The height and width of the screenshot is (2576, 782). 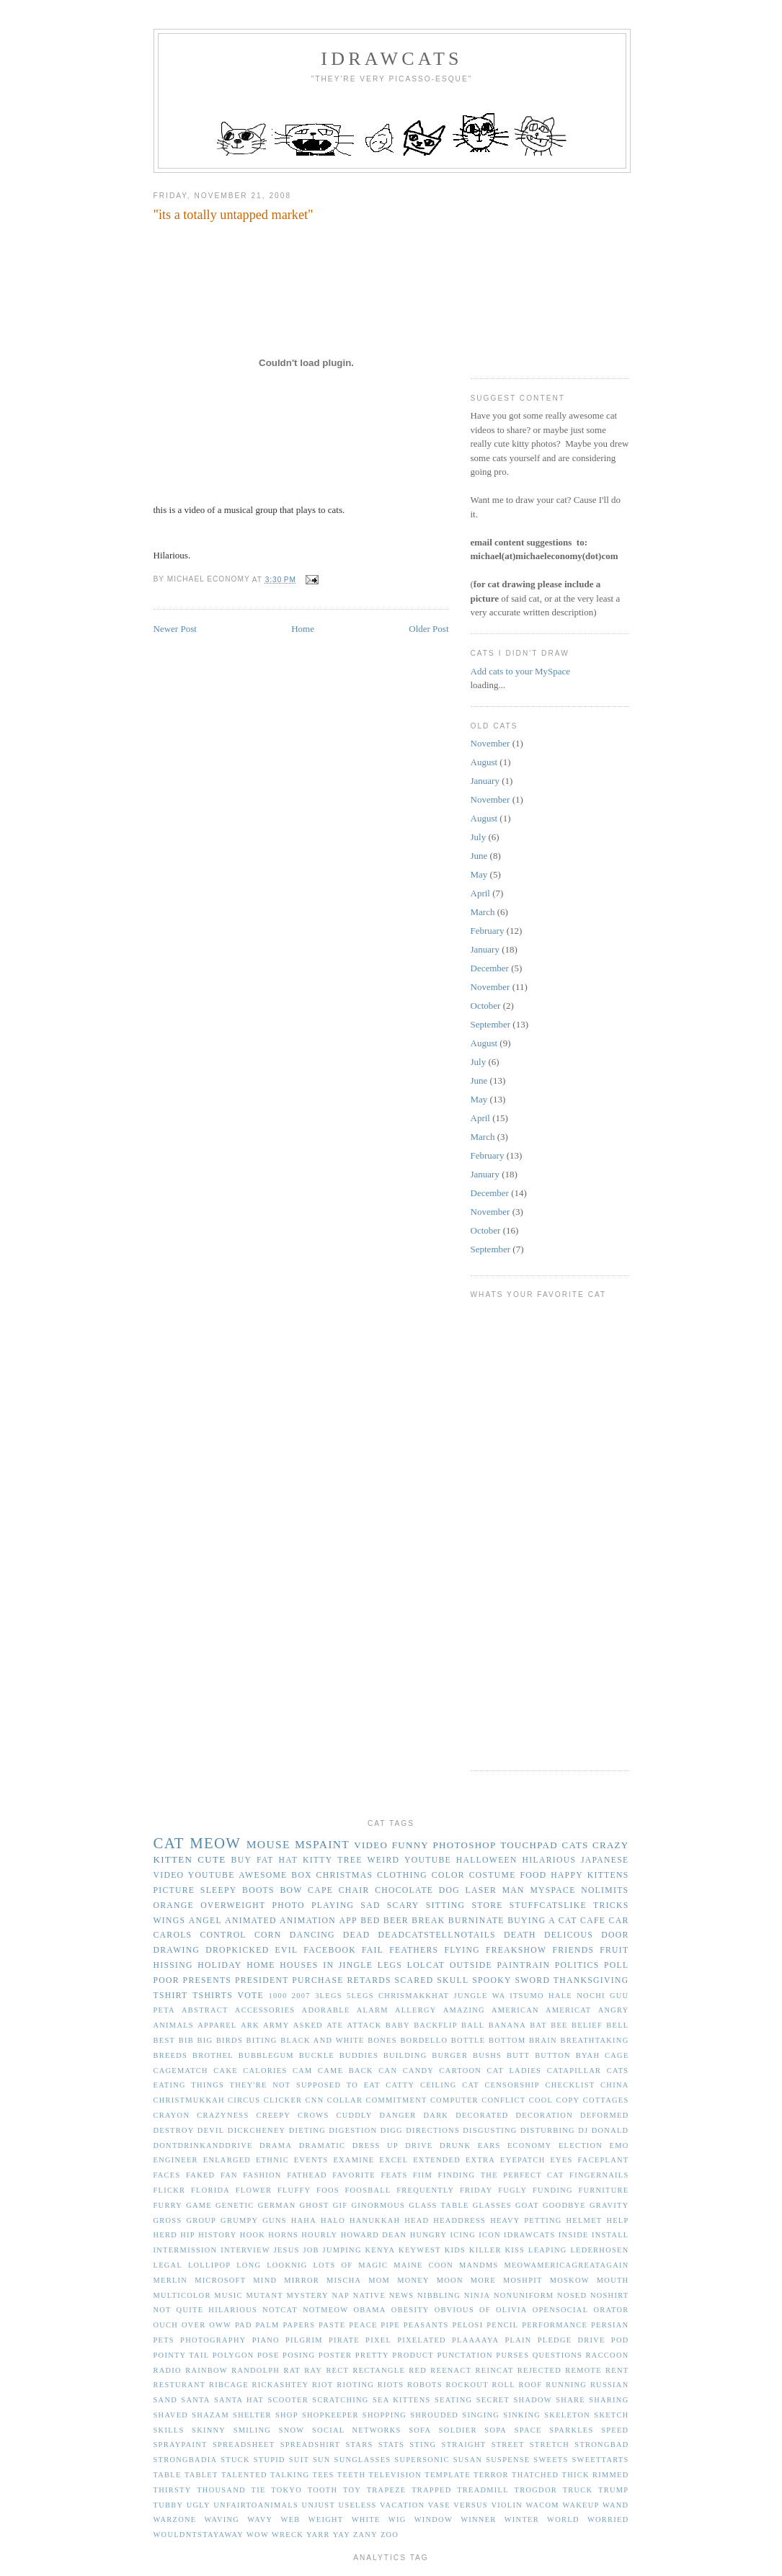 I want to click on youtube, so click(x=427, y=1860).